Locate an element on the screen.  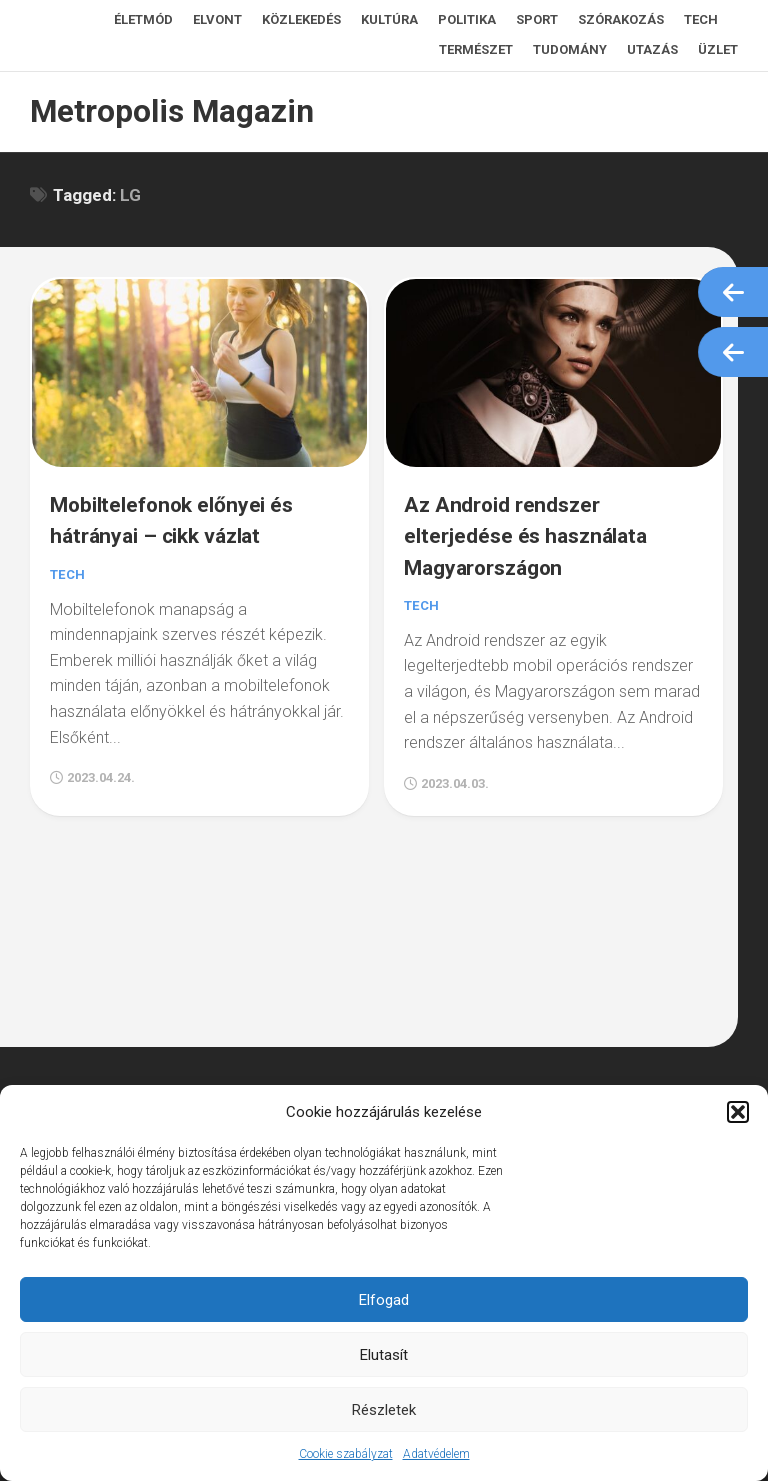
Tech is located at coordinates (701, 19).